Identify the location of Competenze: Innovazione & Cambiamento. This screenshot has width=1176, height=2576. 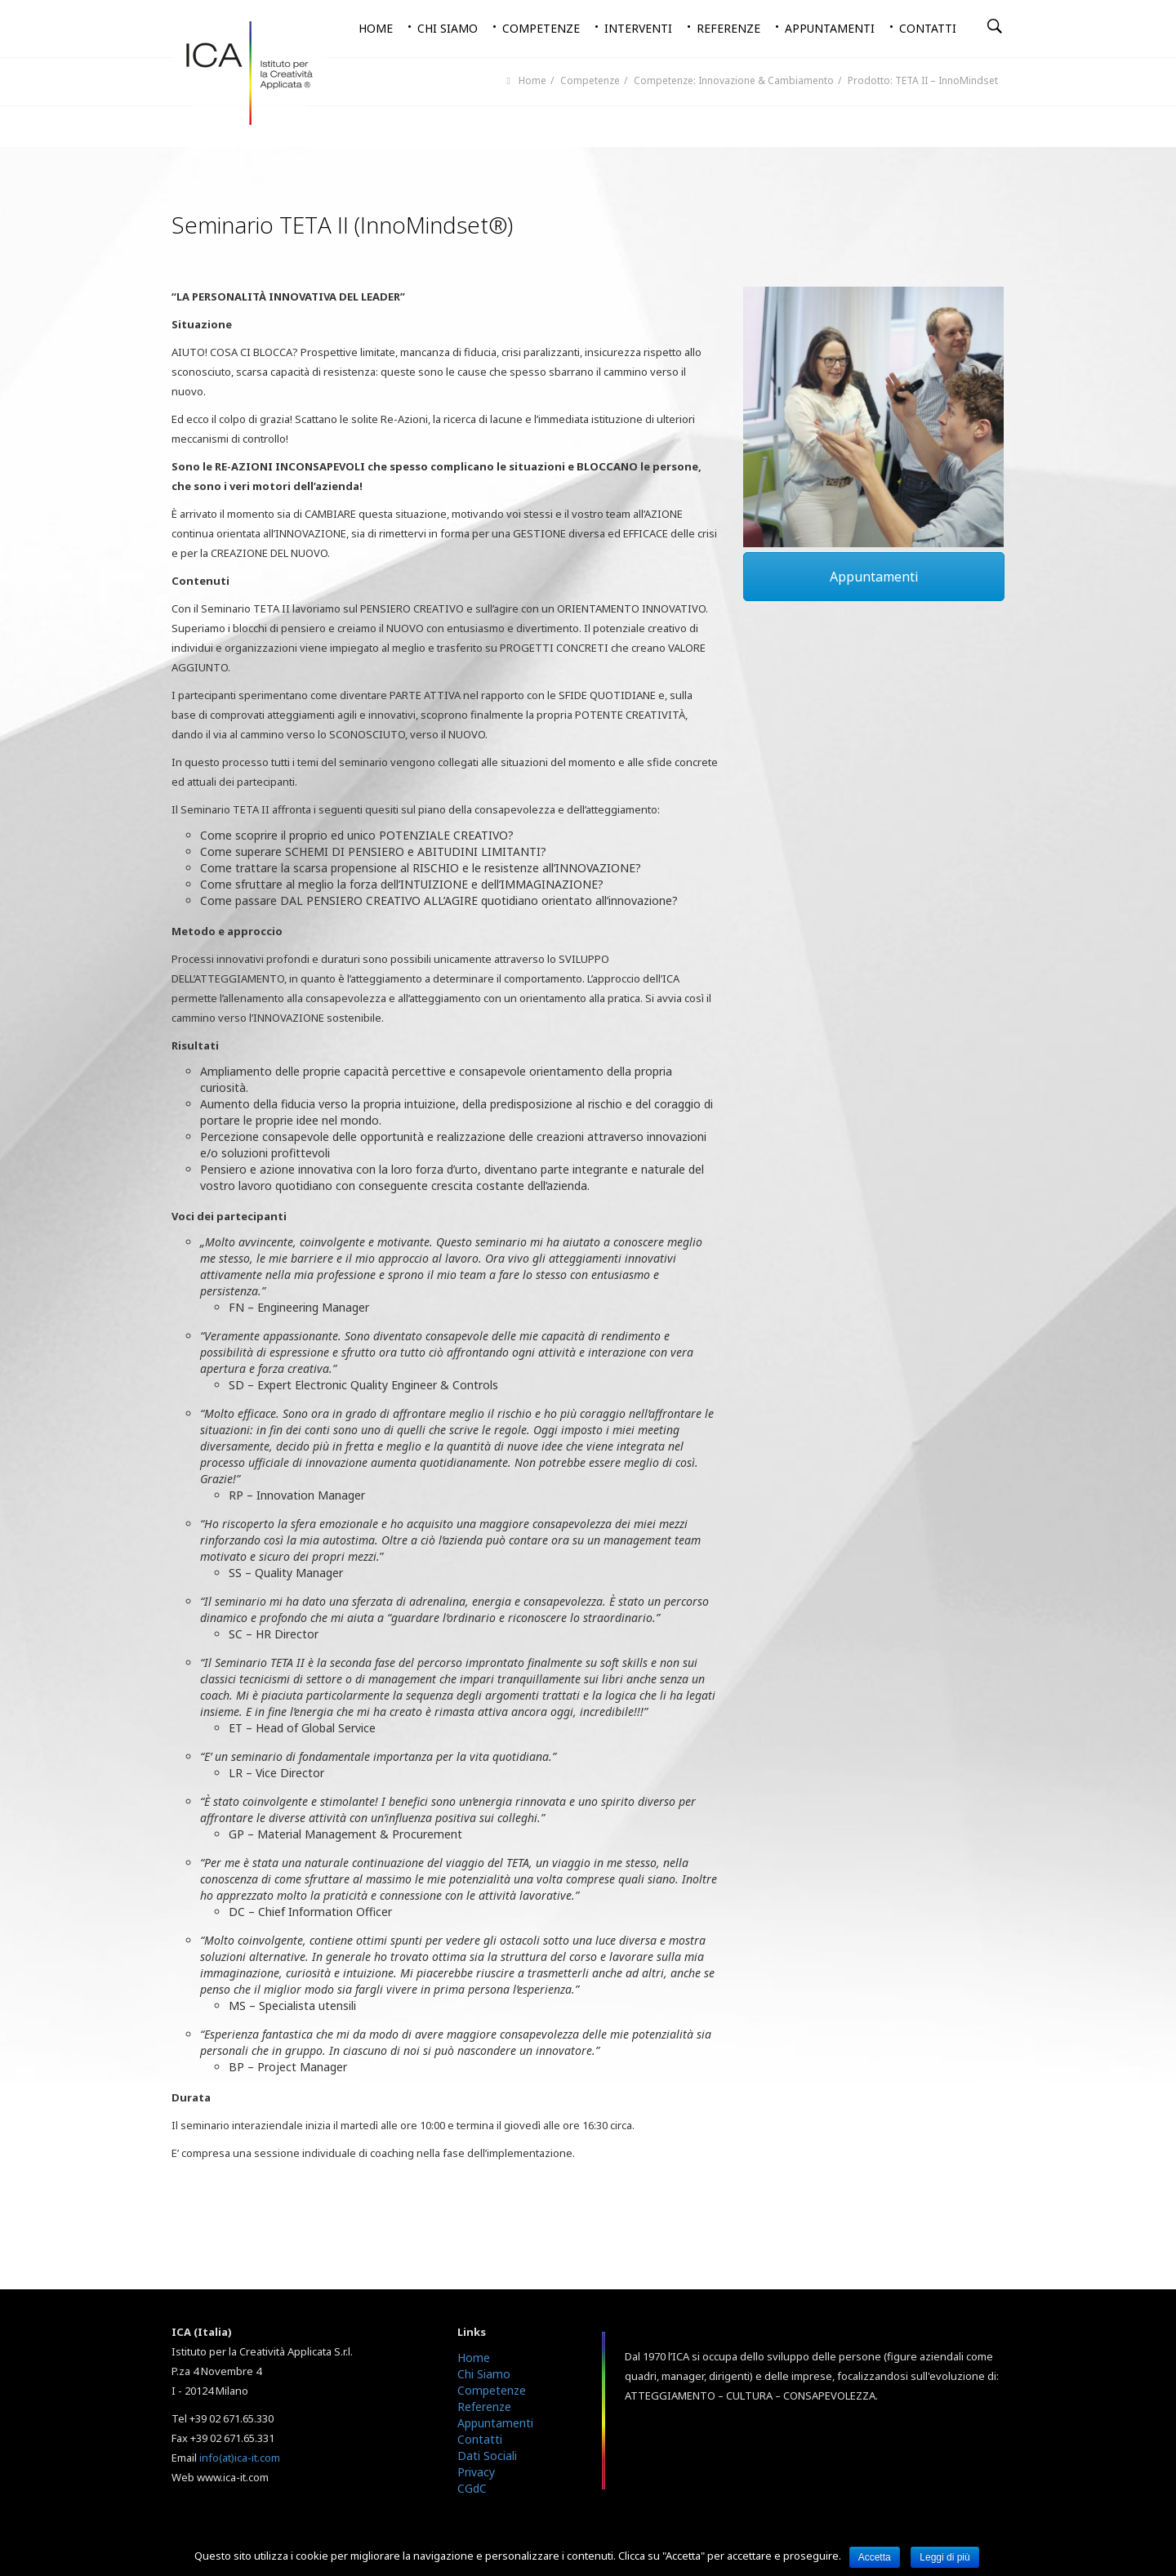
(734, 80).